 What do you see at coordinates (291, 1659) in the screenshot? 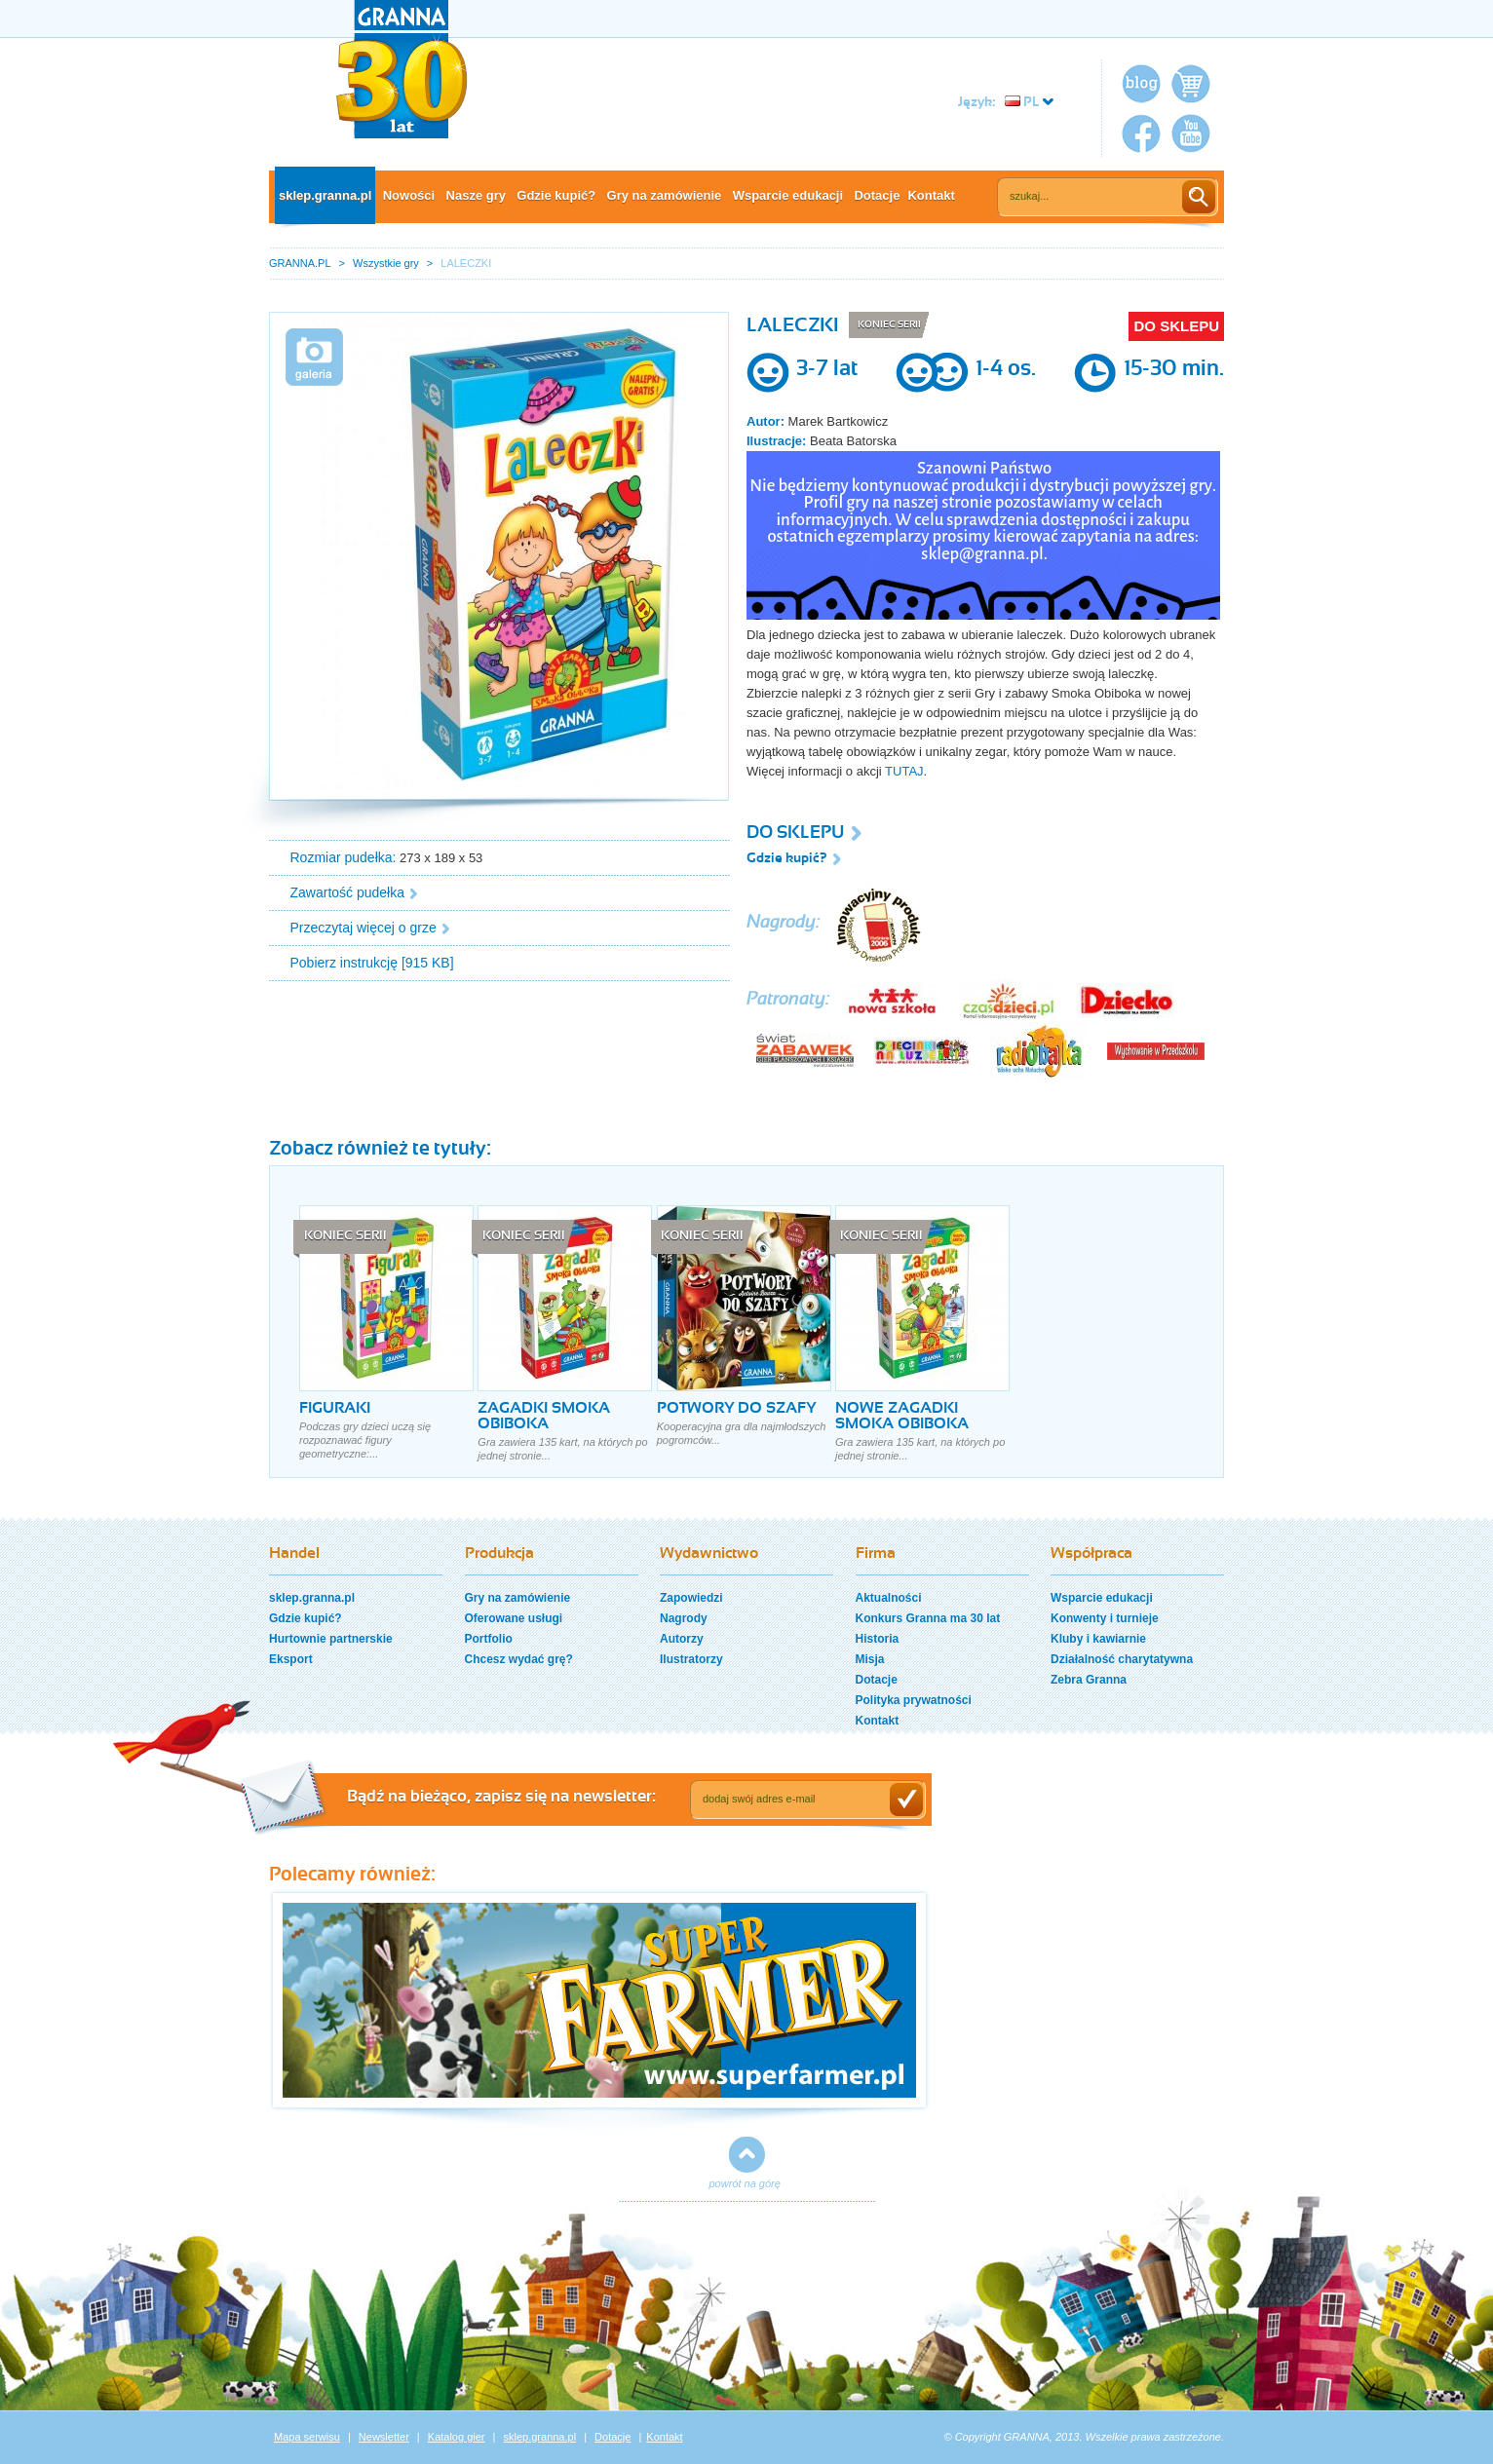
I see `Eksport` at bounding box center [291, 1659].